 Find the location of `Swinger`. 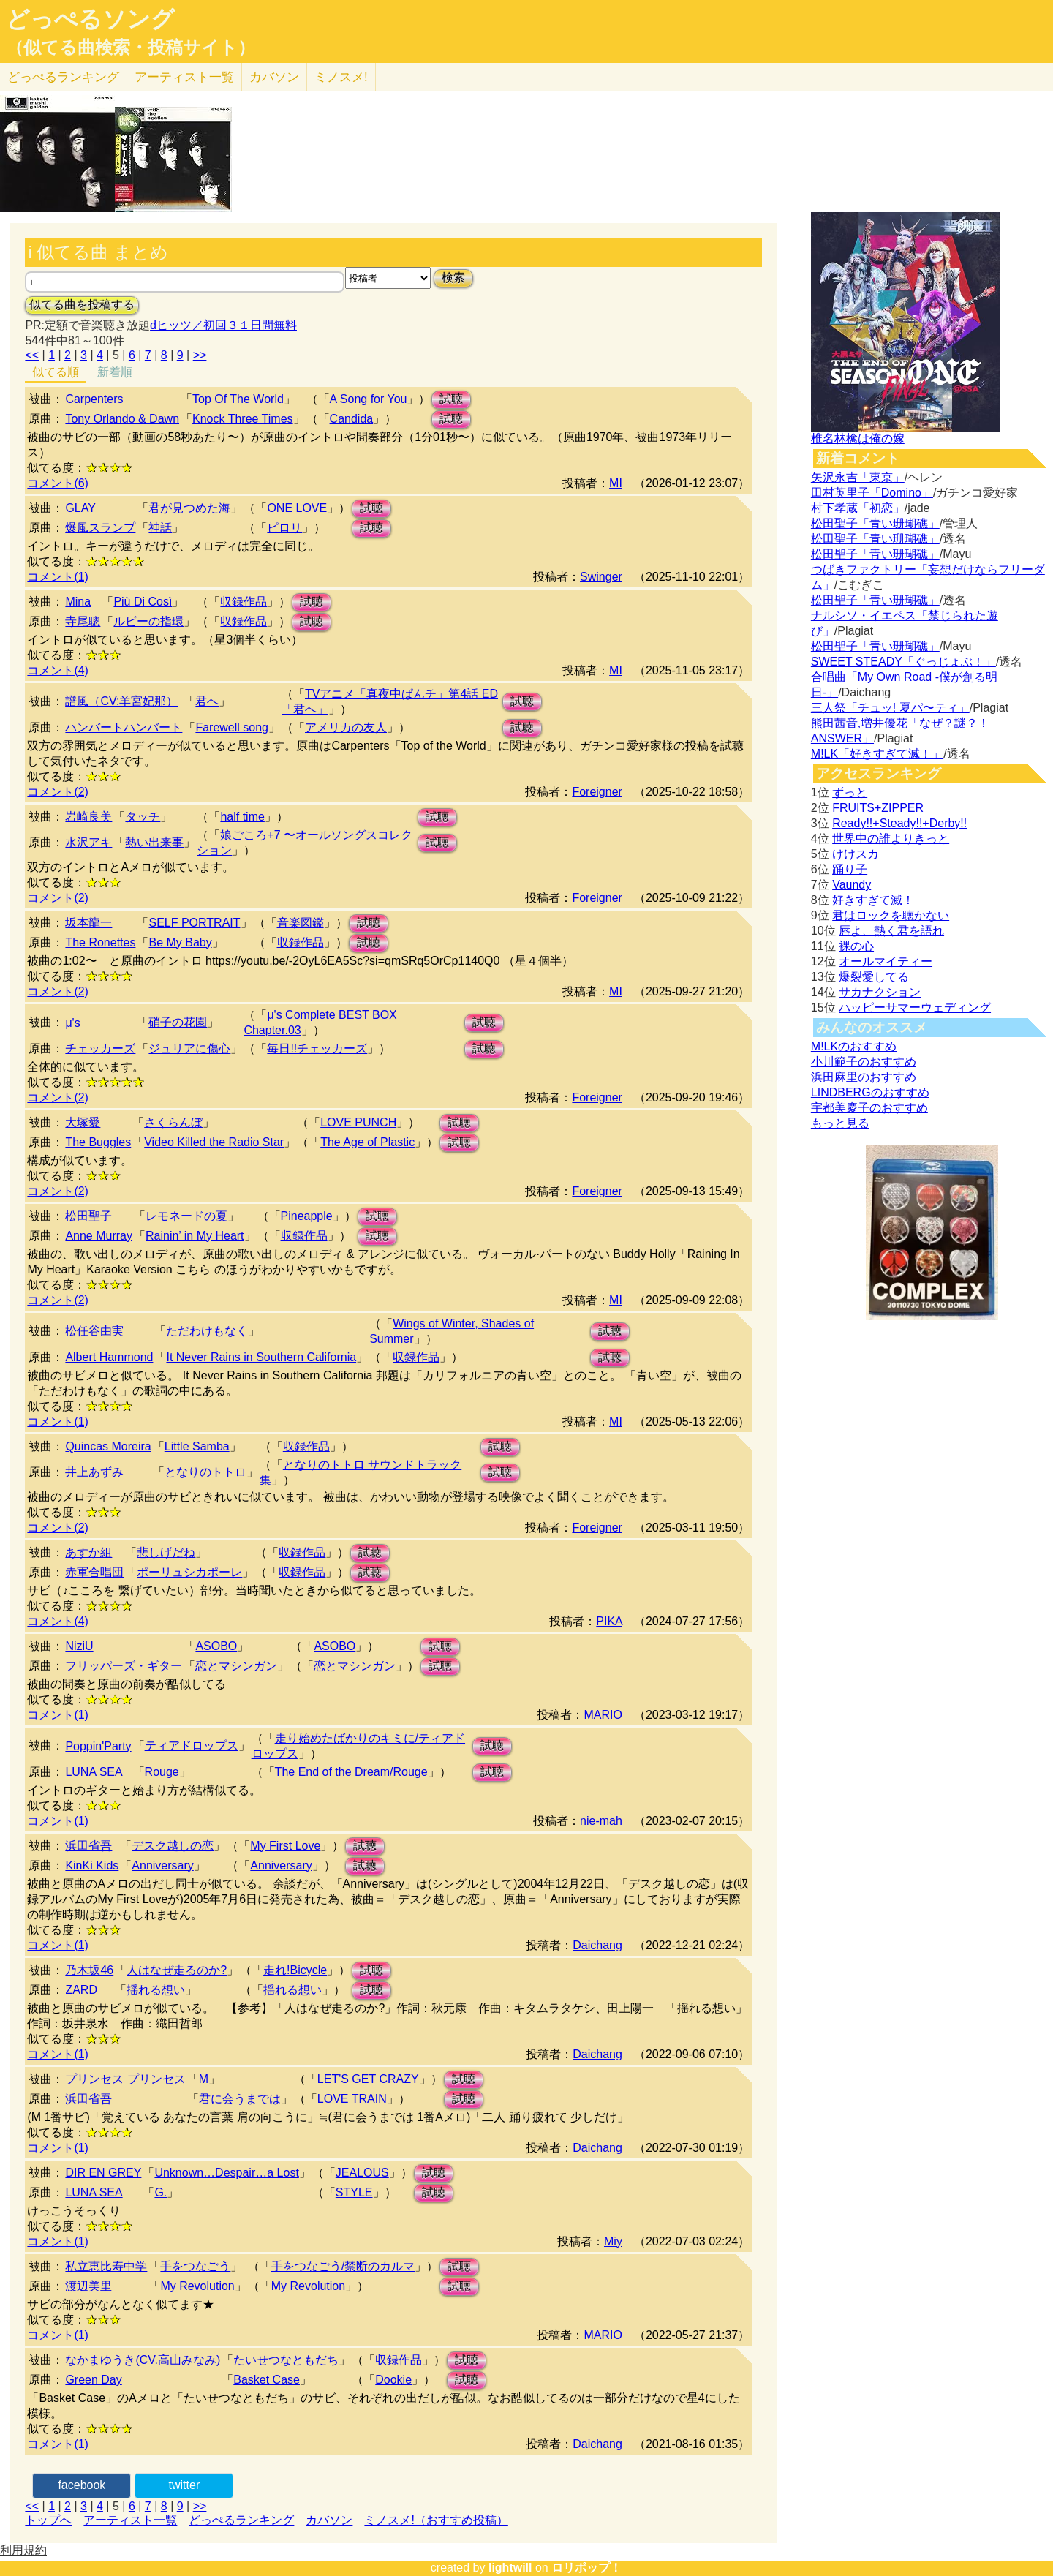

Swinger is located at coordinates (601, 576).